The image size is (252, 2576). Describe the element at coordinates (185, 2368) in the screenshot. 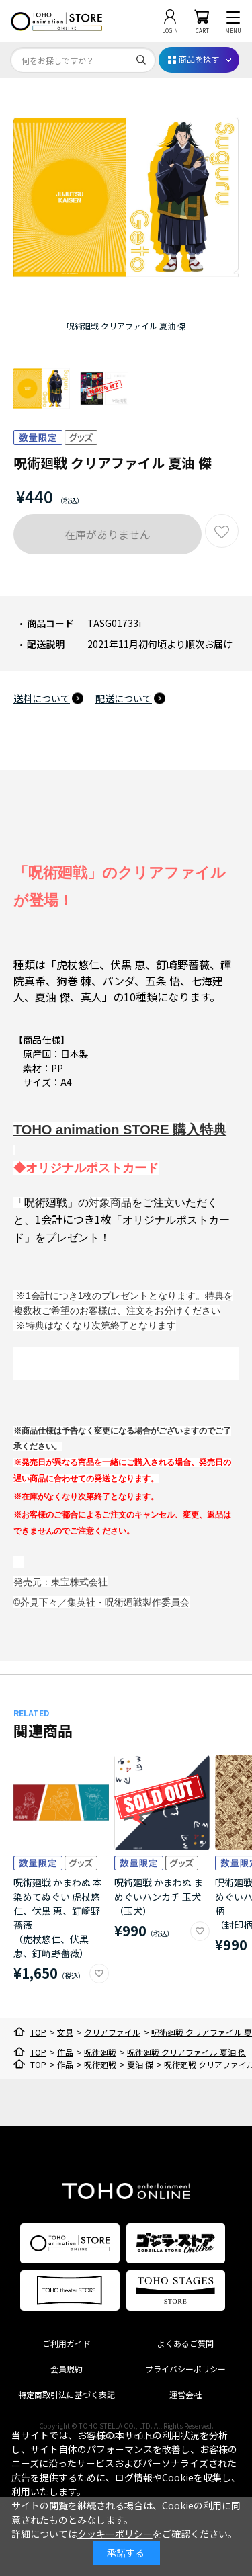

I see `プライバシーポリシー` at that location.